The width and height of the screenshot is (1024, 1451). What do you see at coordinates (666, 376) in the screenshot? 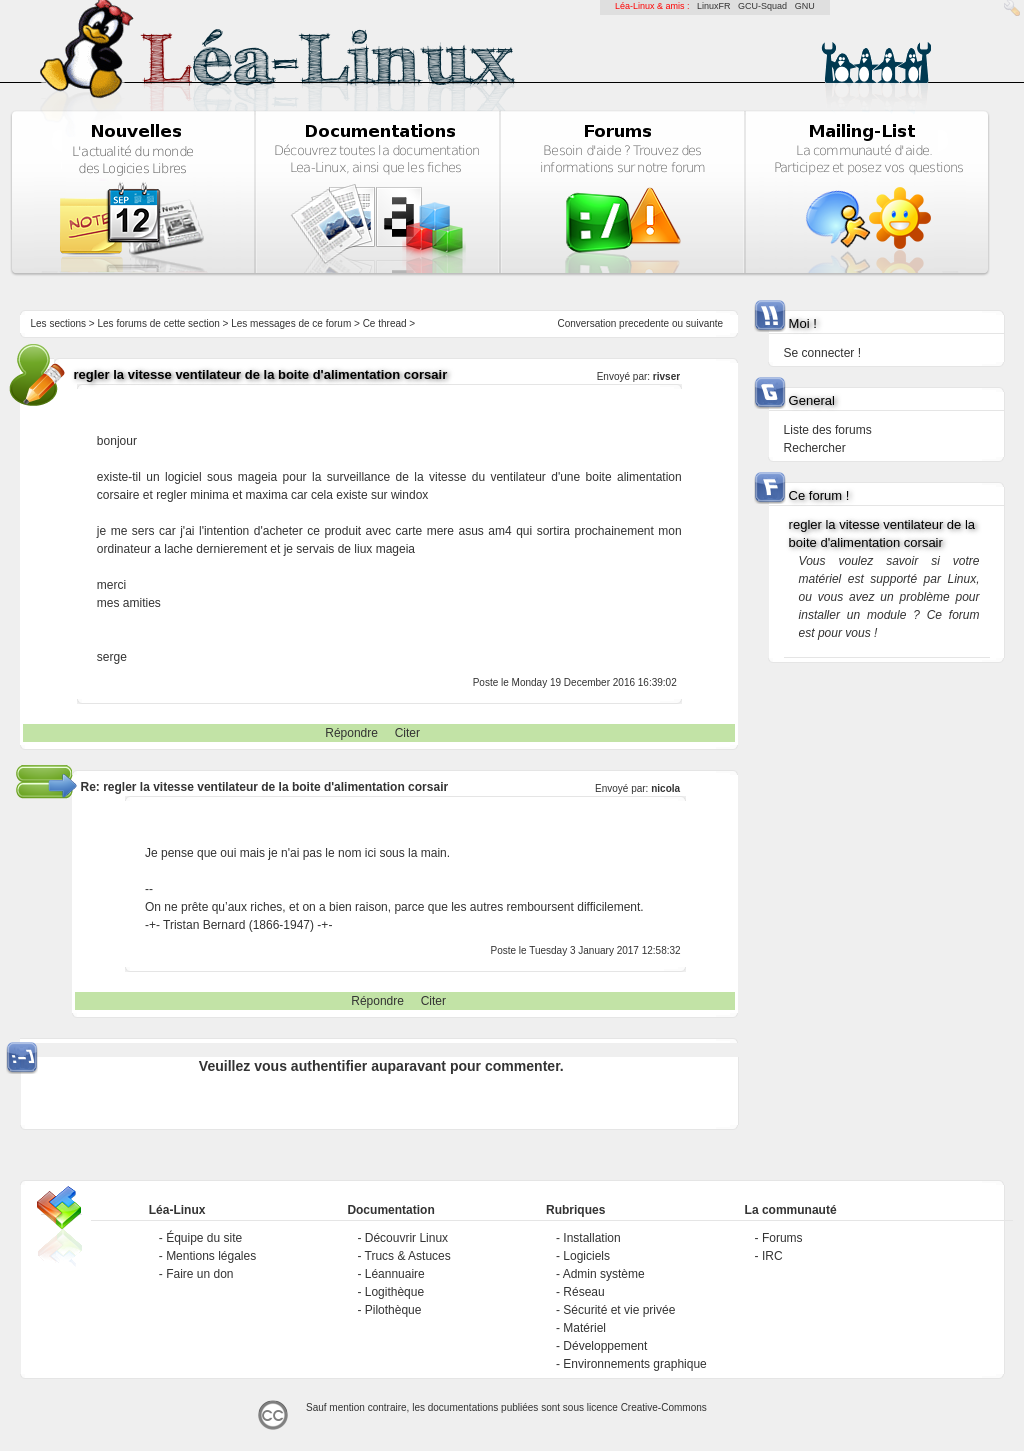
I see `rivser` at bounding box center [666, 376].